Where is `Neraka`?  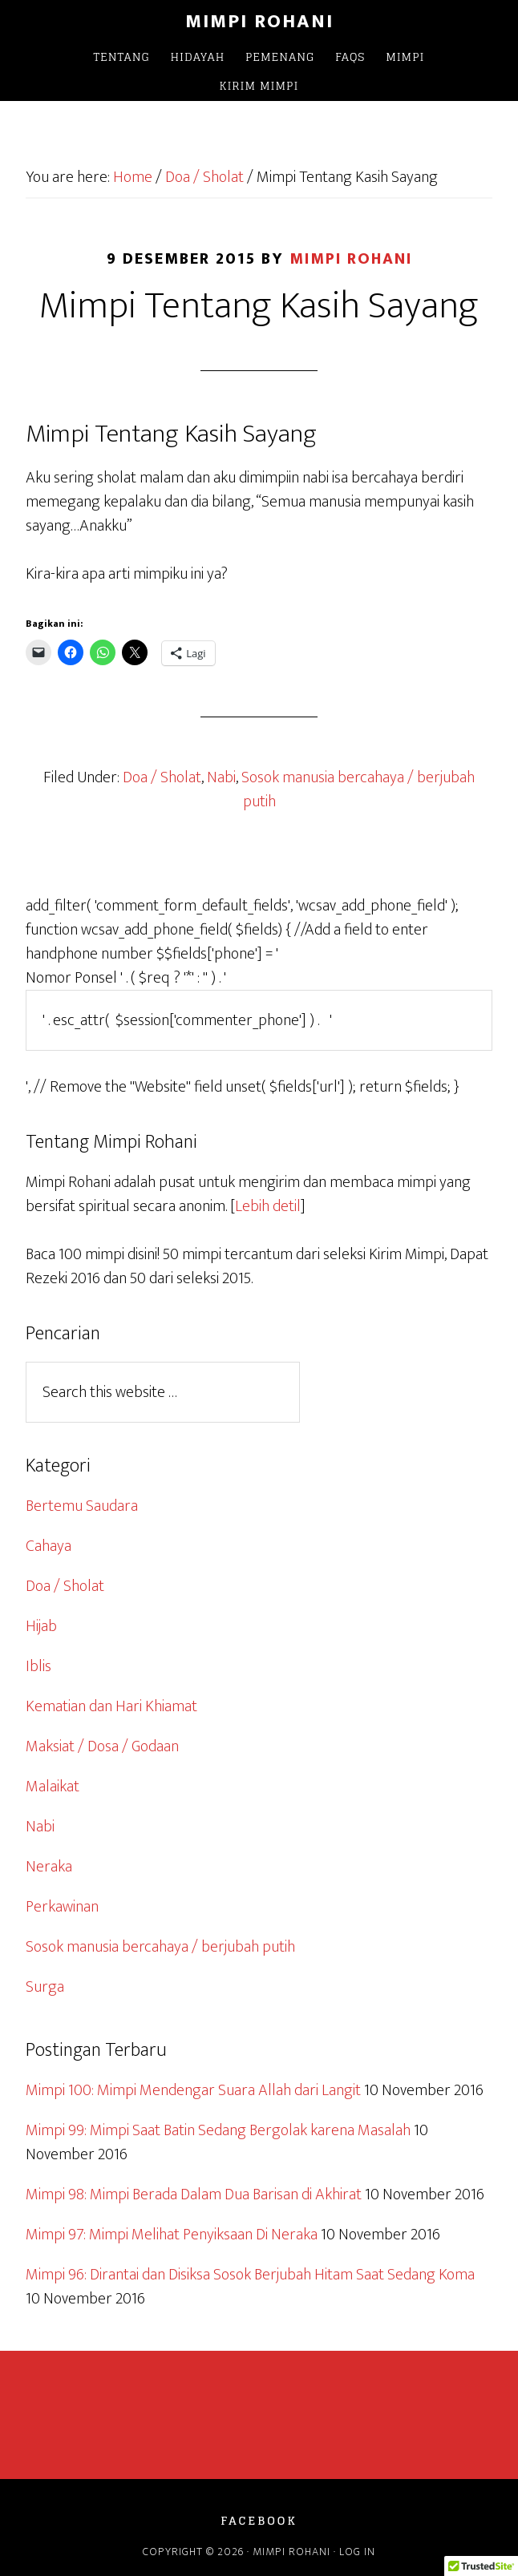 Neraka is located at coordinates (49, 1866).